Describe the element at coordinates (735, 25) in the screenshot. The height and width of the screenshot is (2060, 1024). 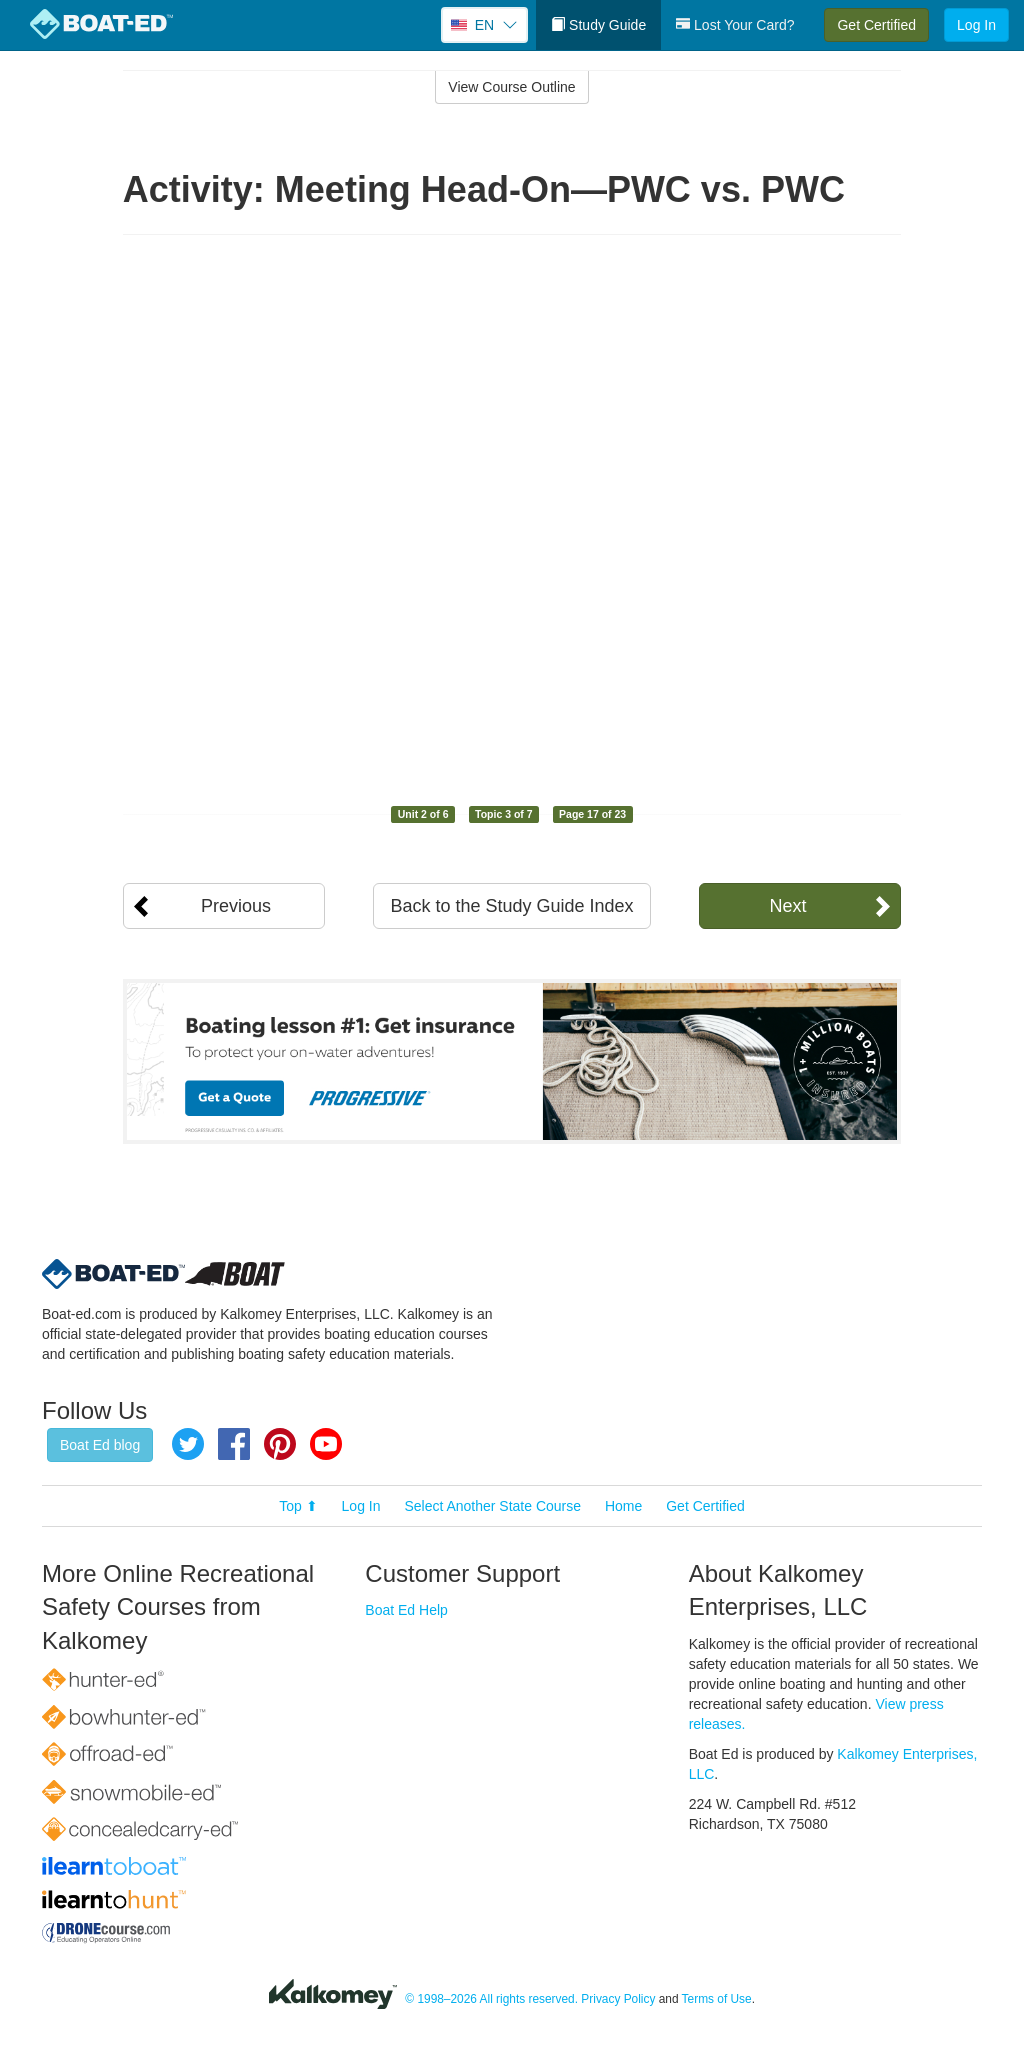
I see `Lost Your Card?` at that location.